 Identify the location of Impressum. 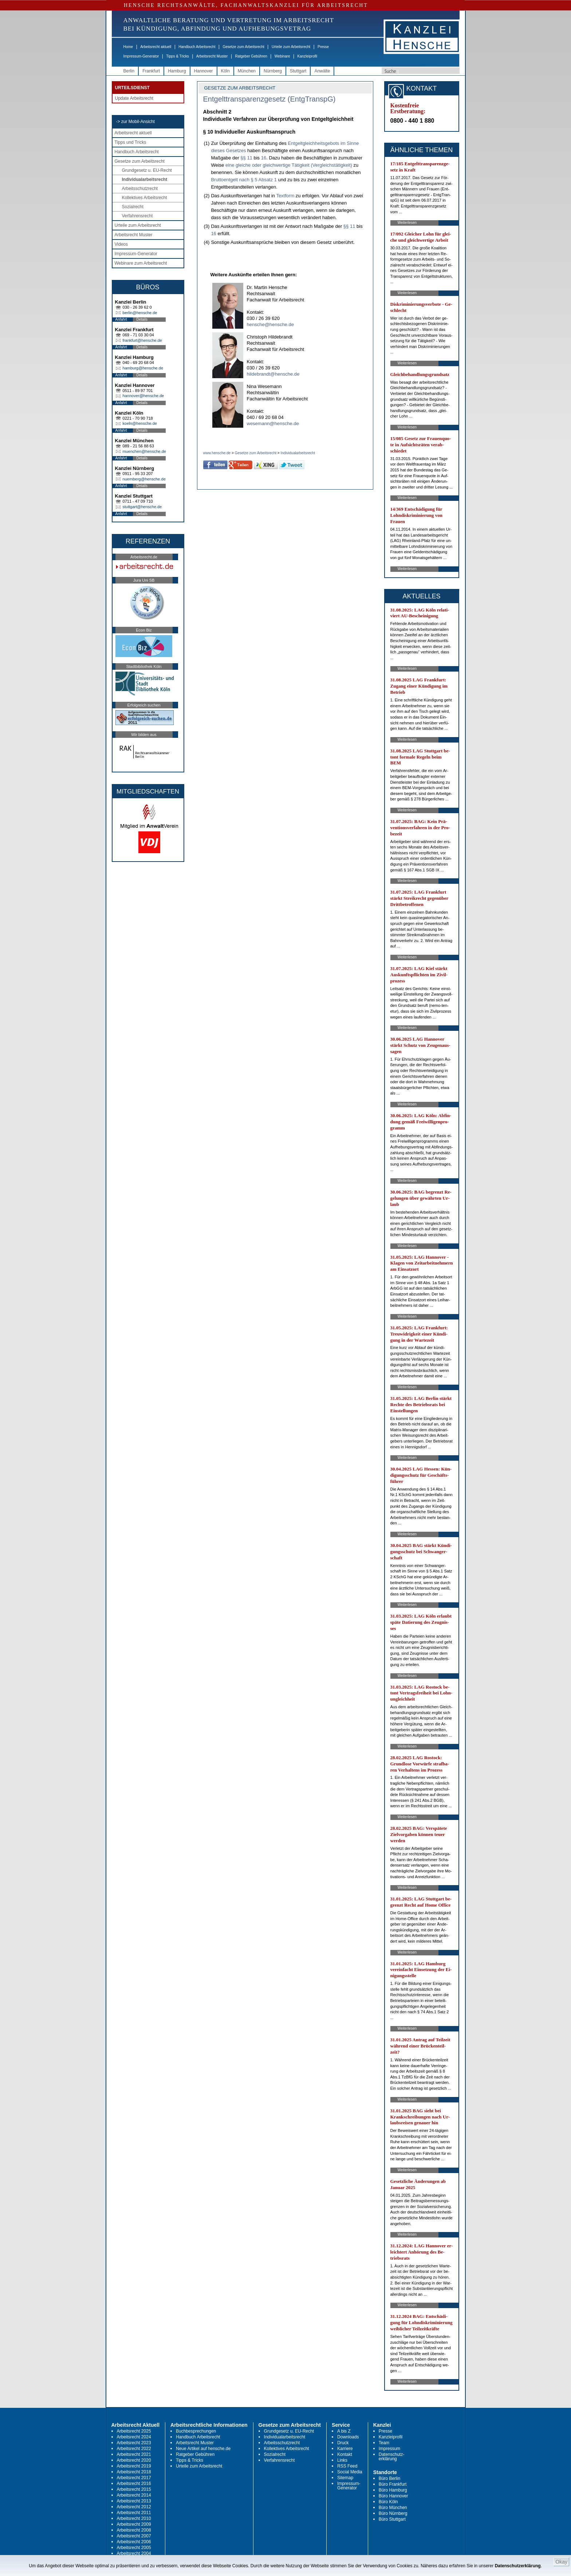
(389, 2448).